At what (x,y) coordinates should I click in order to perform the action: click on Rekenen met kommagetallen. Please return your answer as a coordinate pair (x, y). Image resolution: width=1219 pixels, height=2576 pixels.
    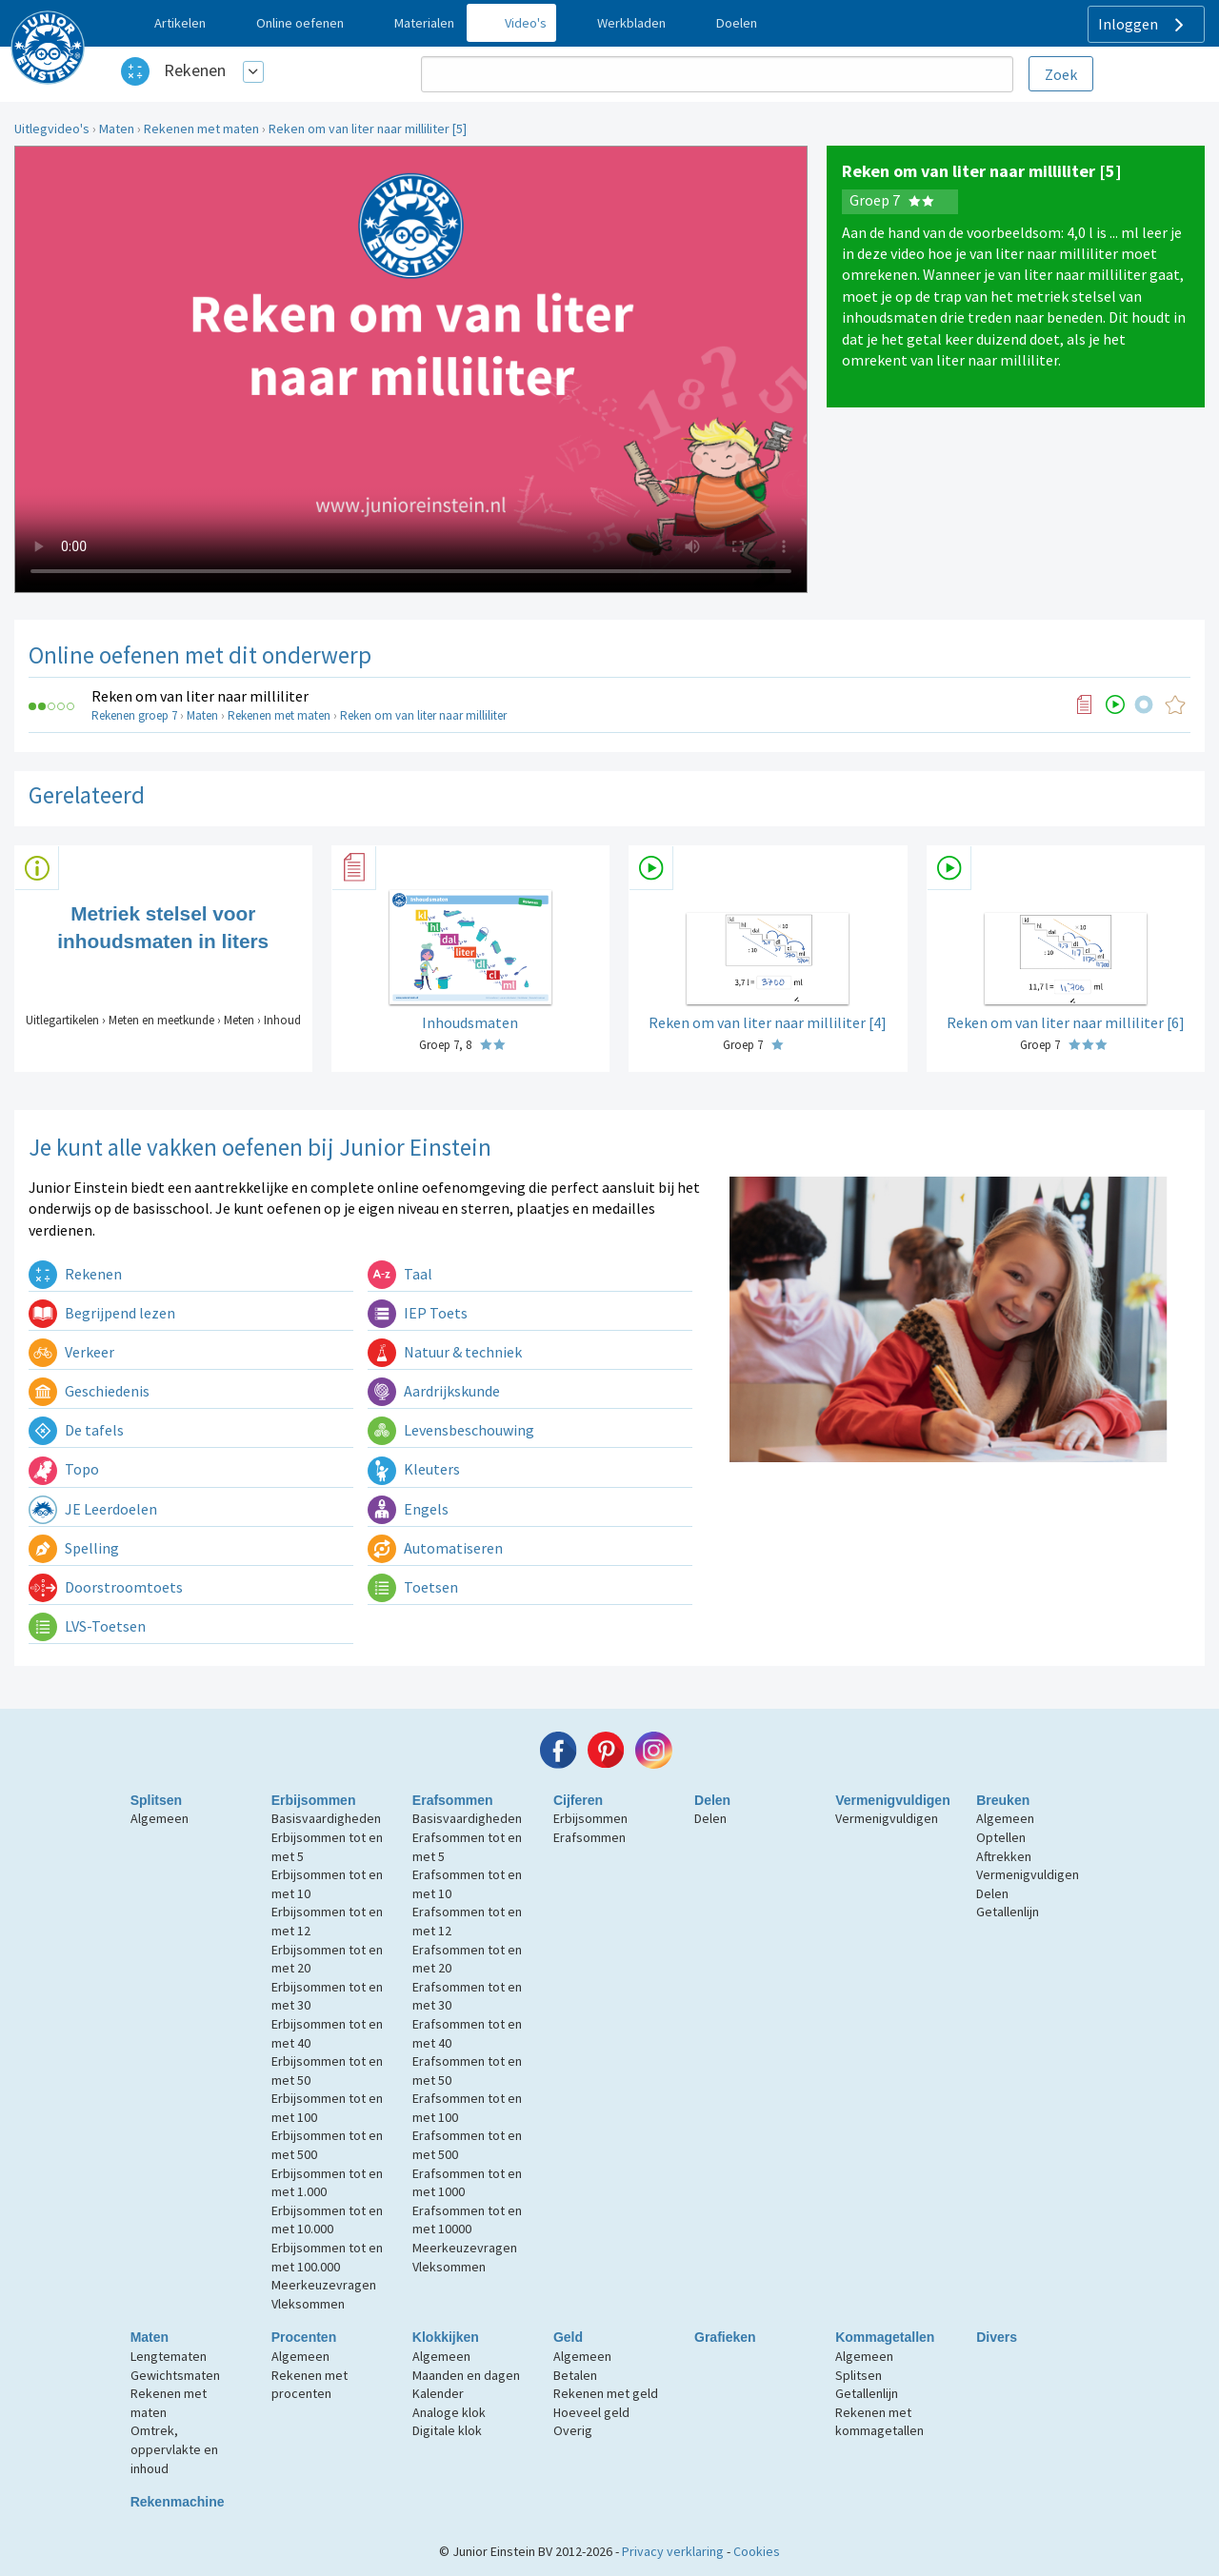
    Looking at the image, I should click on (879, 2422).